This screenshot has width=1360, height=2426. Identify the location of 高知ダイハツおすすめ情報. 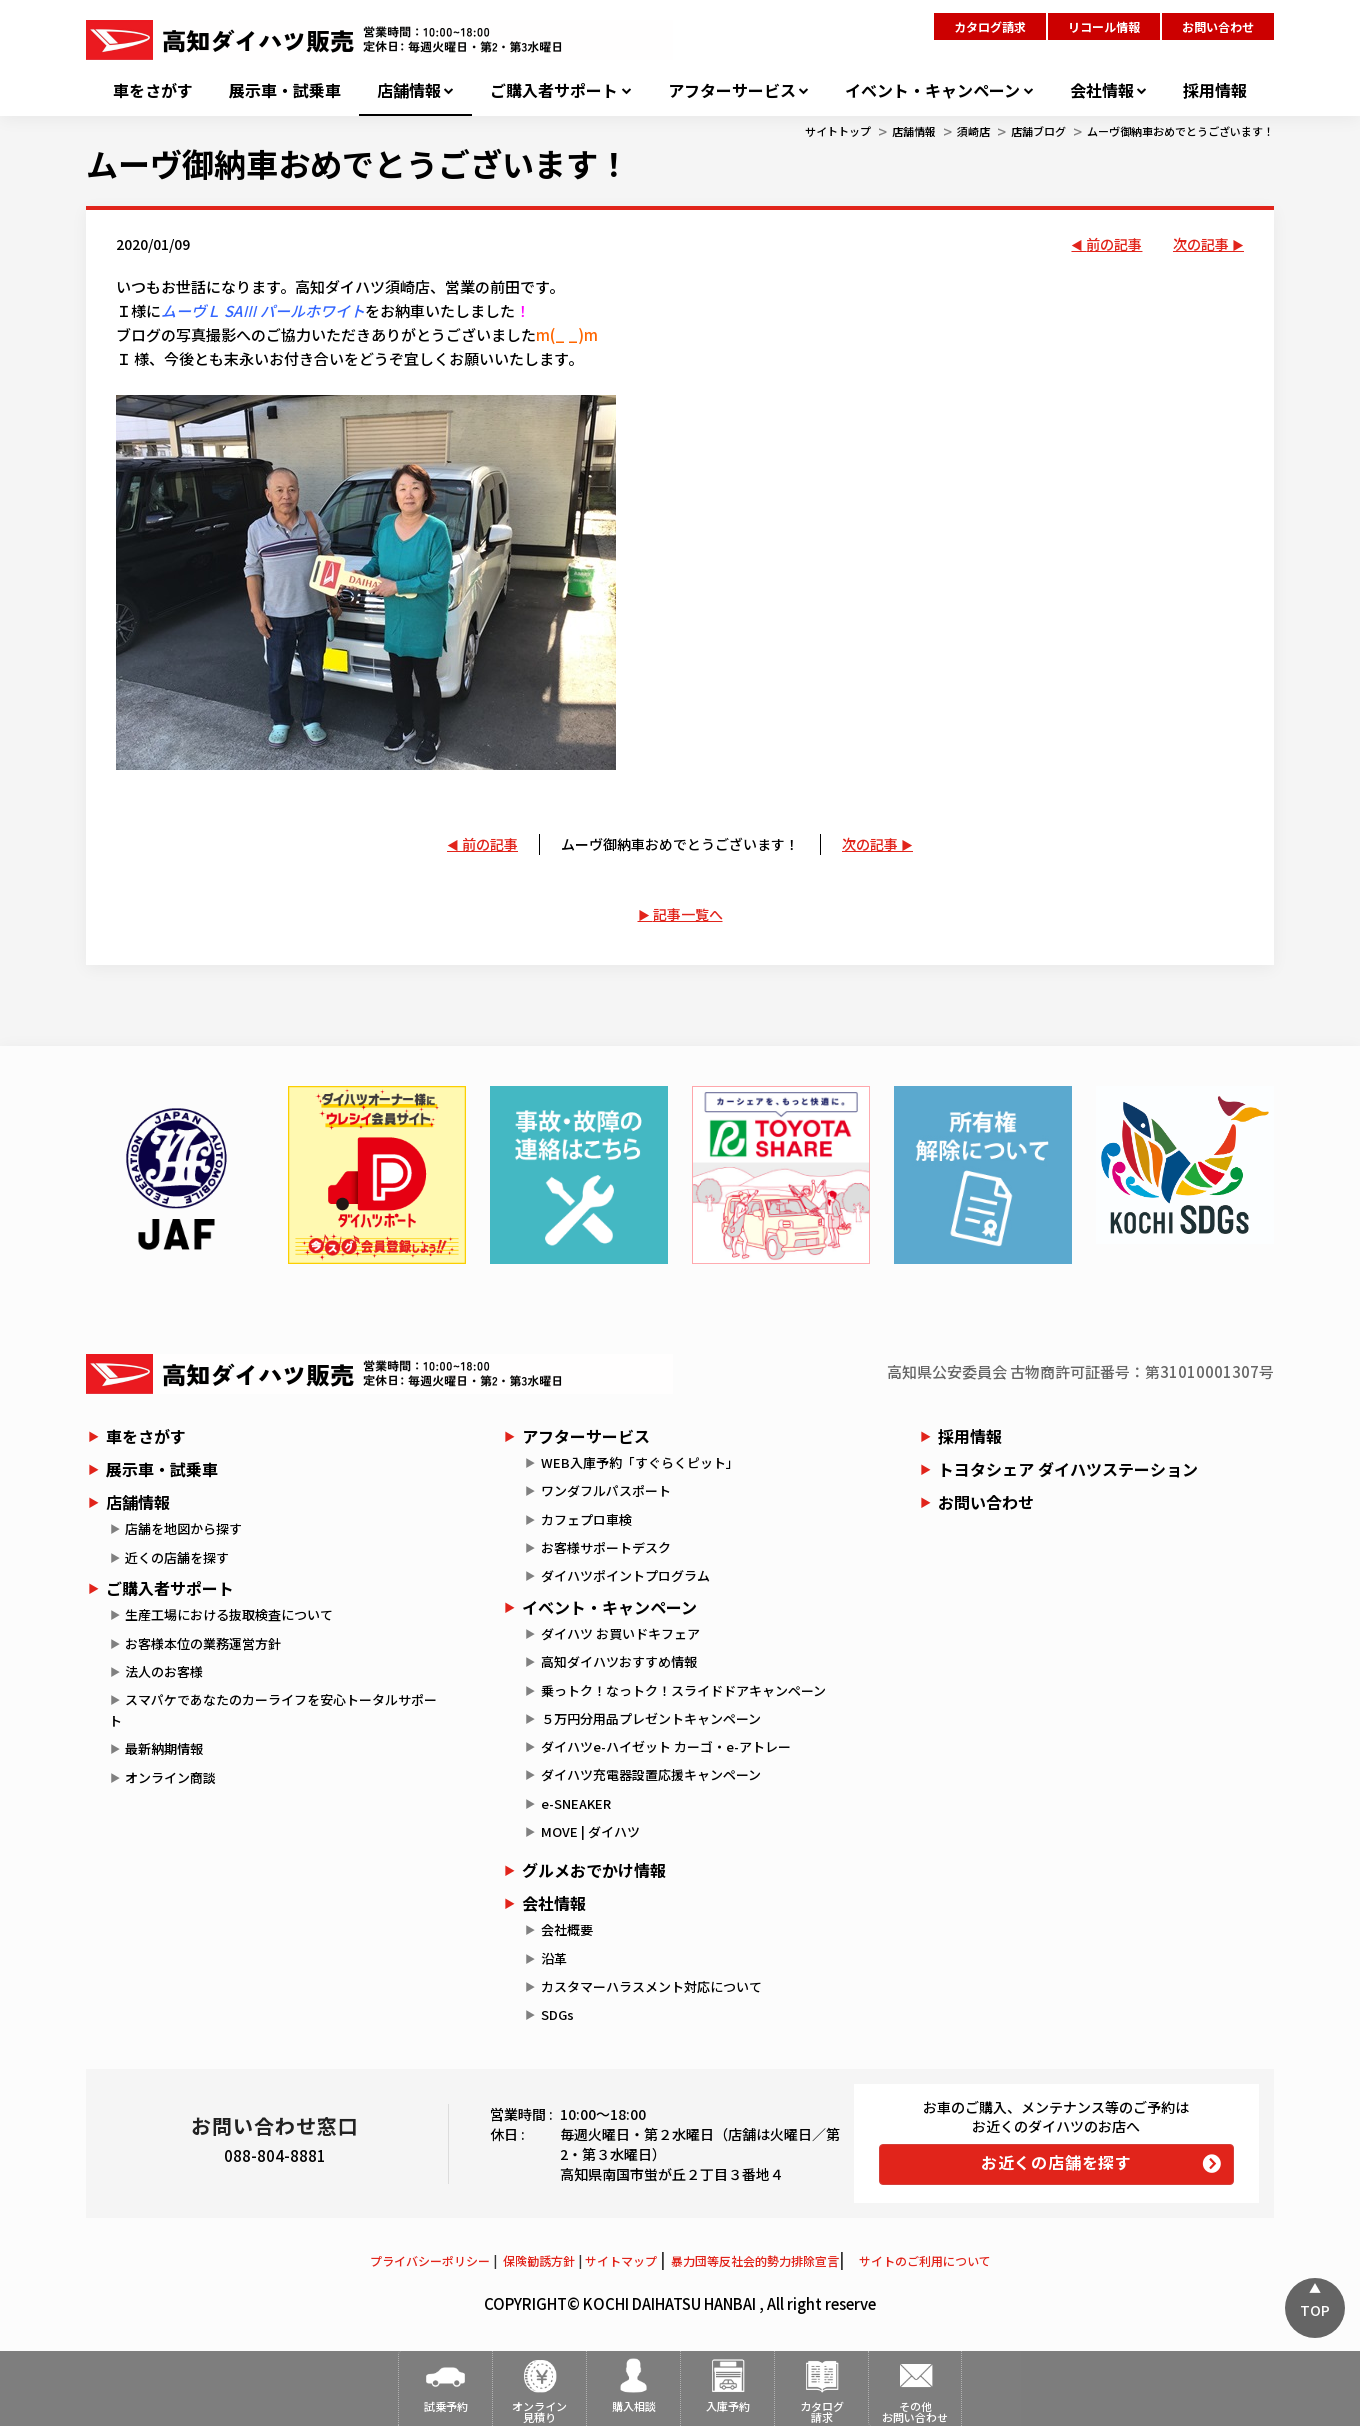
(619, 1661).